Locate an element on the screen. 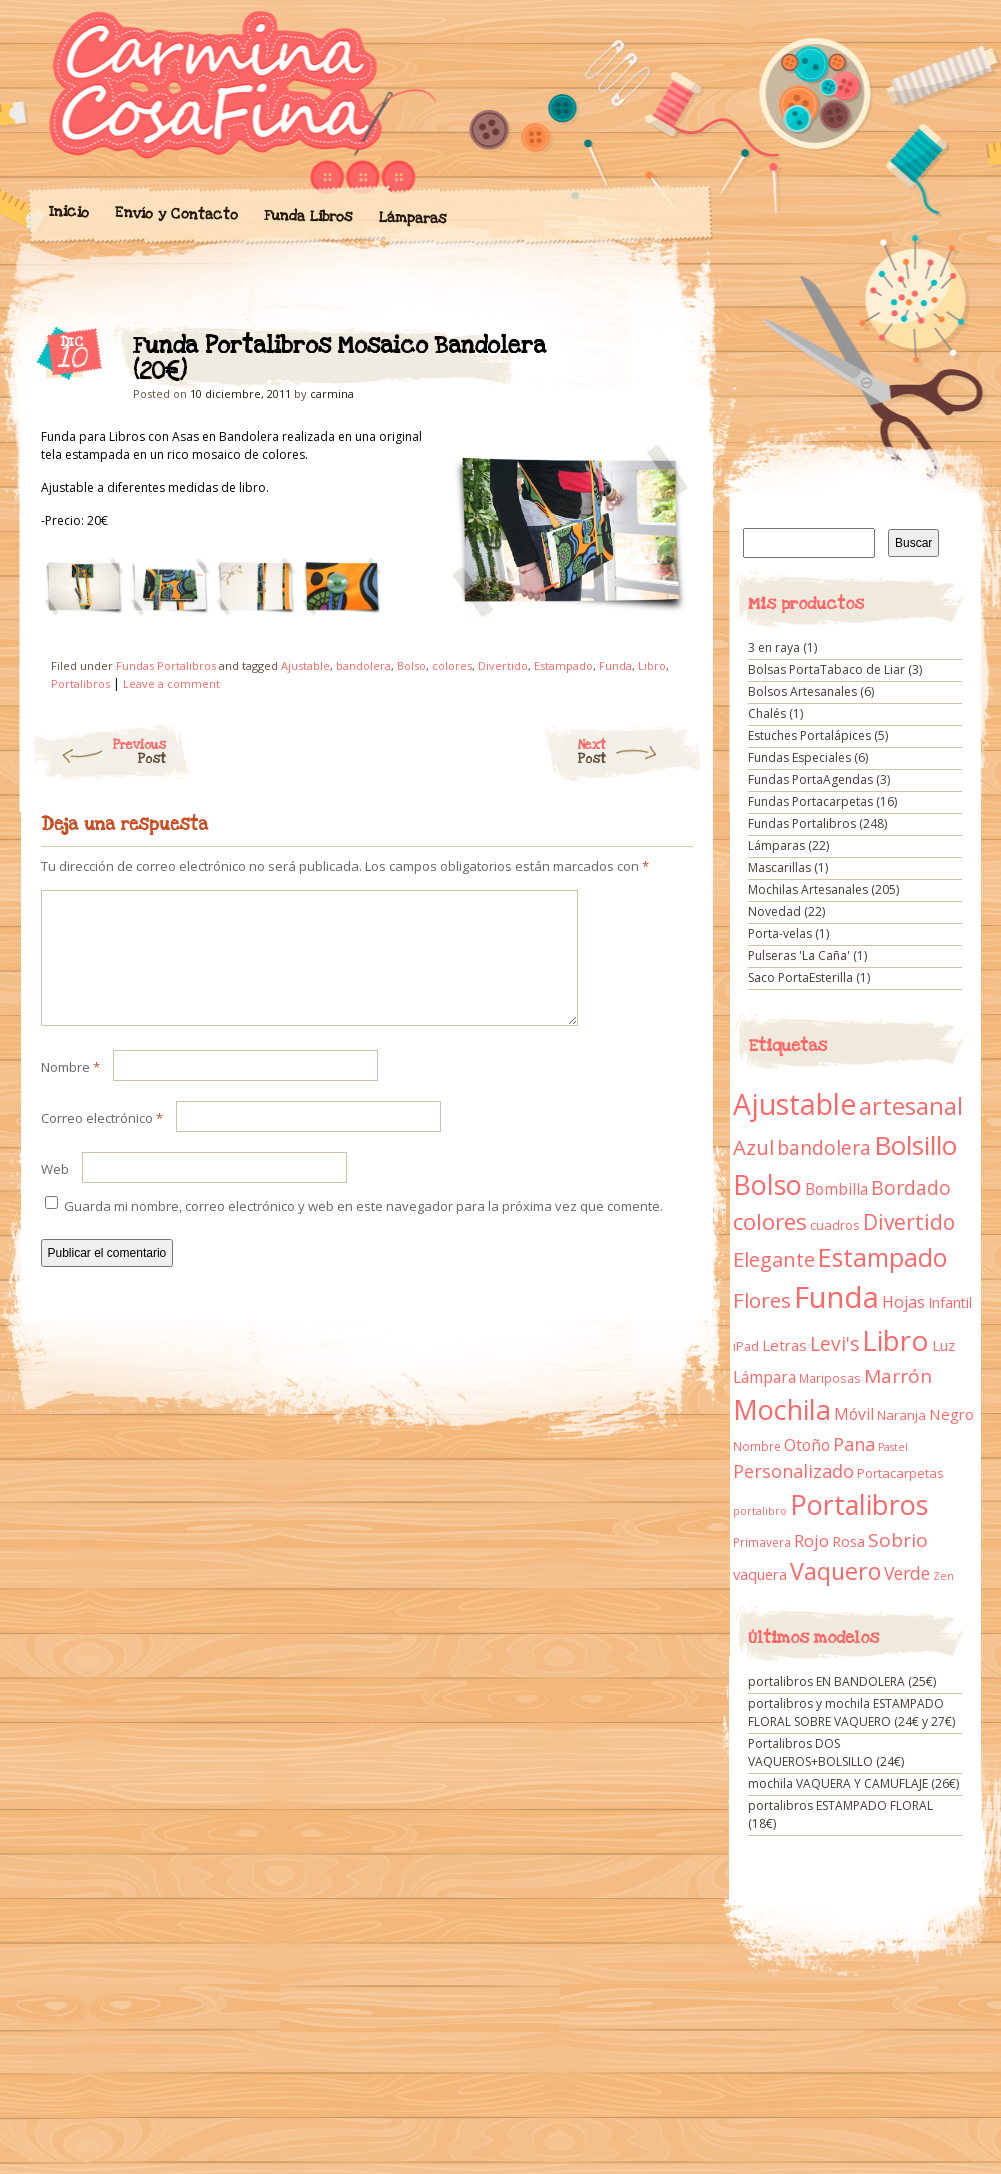 Image resolution: width=1001 pixels, height=2174 pixels. Azul [Azul (42 elementos)] is located at coordinates (753, 1147).